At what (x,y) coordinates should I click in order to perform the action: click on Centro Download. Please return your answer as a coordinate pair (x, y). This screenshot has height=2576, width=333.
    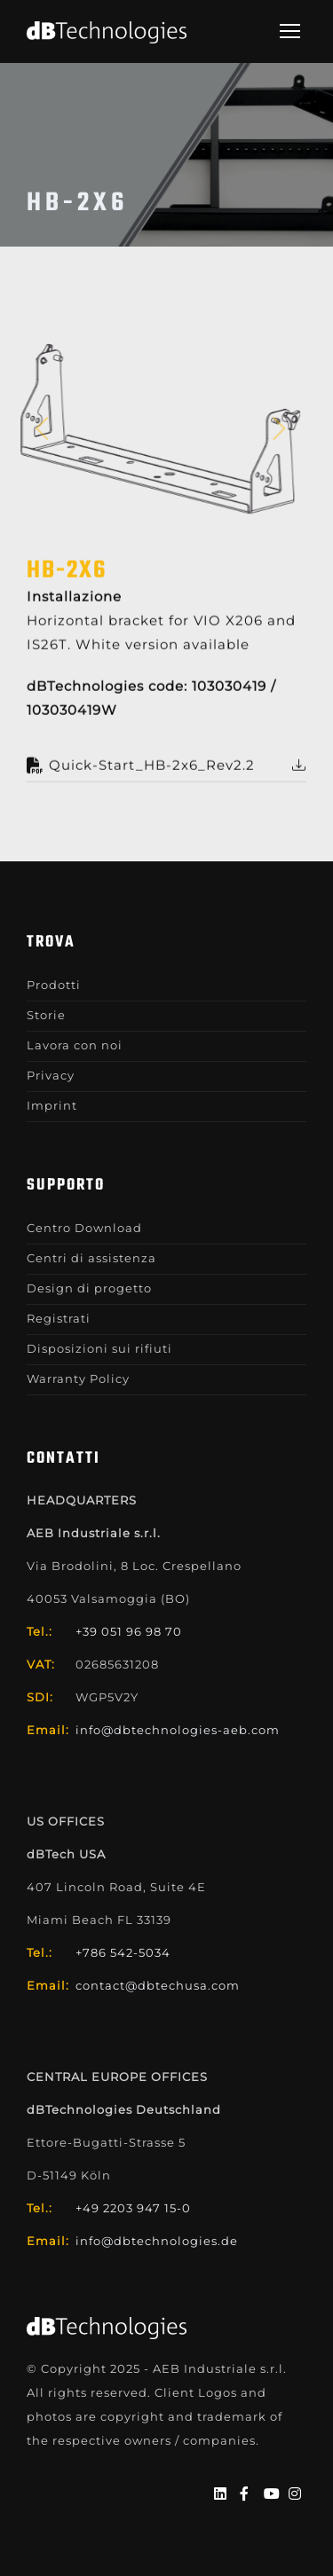
    Looking at the image, I should click on (84, 1228).